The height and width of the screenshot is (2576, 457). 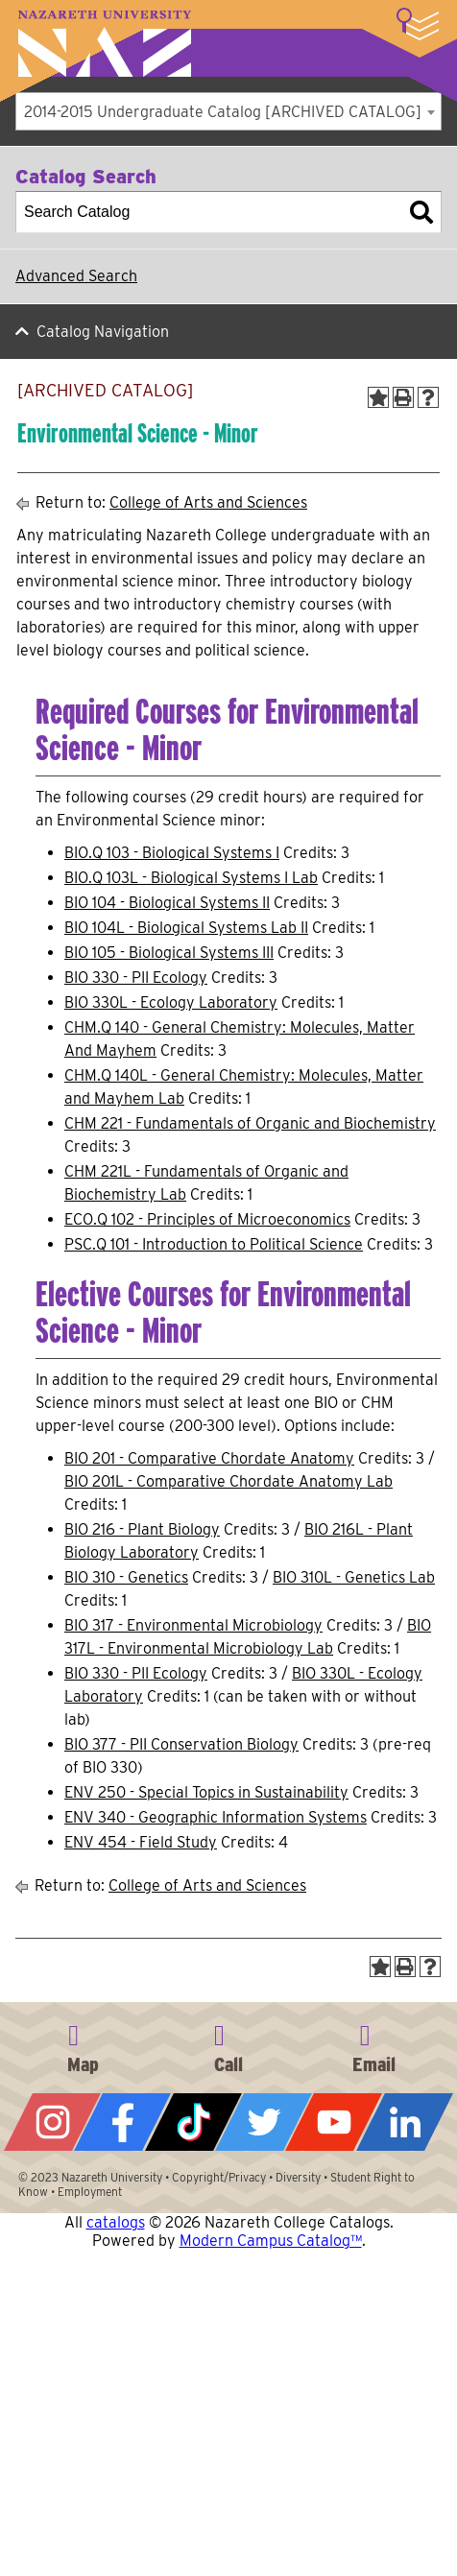 What do you see at coordinates (76, 276) in the screenshot?
I see `Advanced Search` at bounding box center [76, 276].